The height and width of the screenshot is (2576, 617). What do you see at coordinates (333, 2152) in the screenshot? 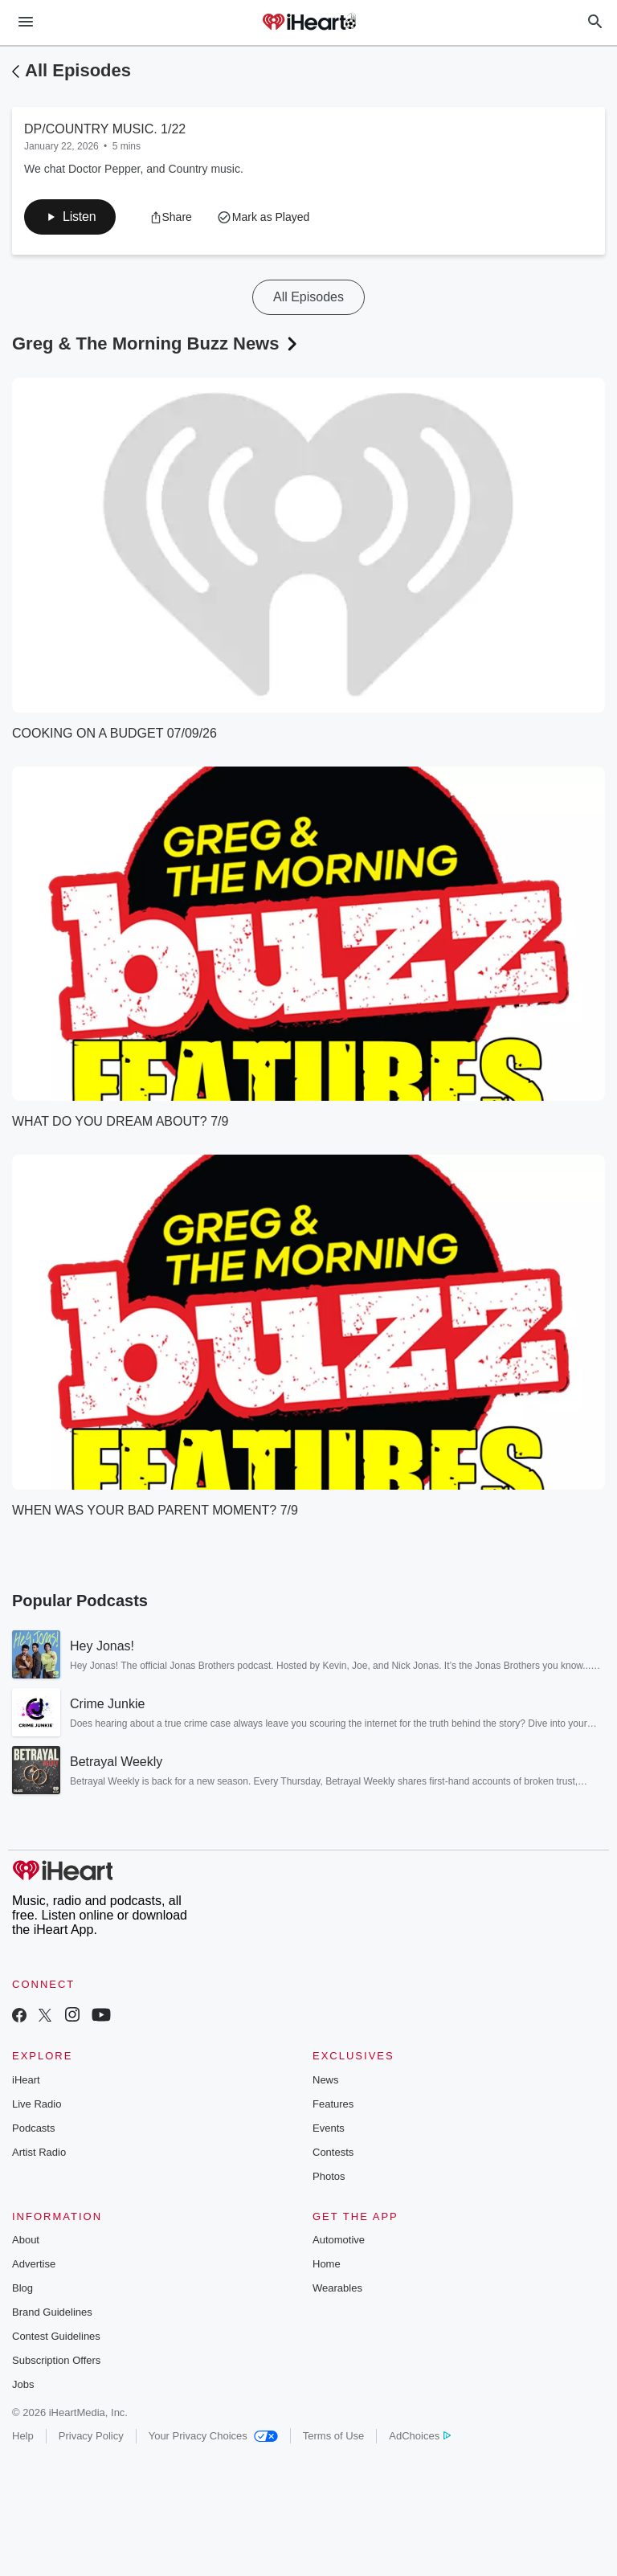
I see `Contests` at bounding box center [333, 2152].